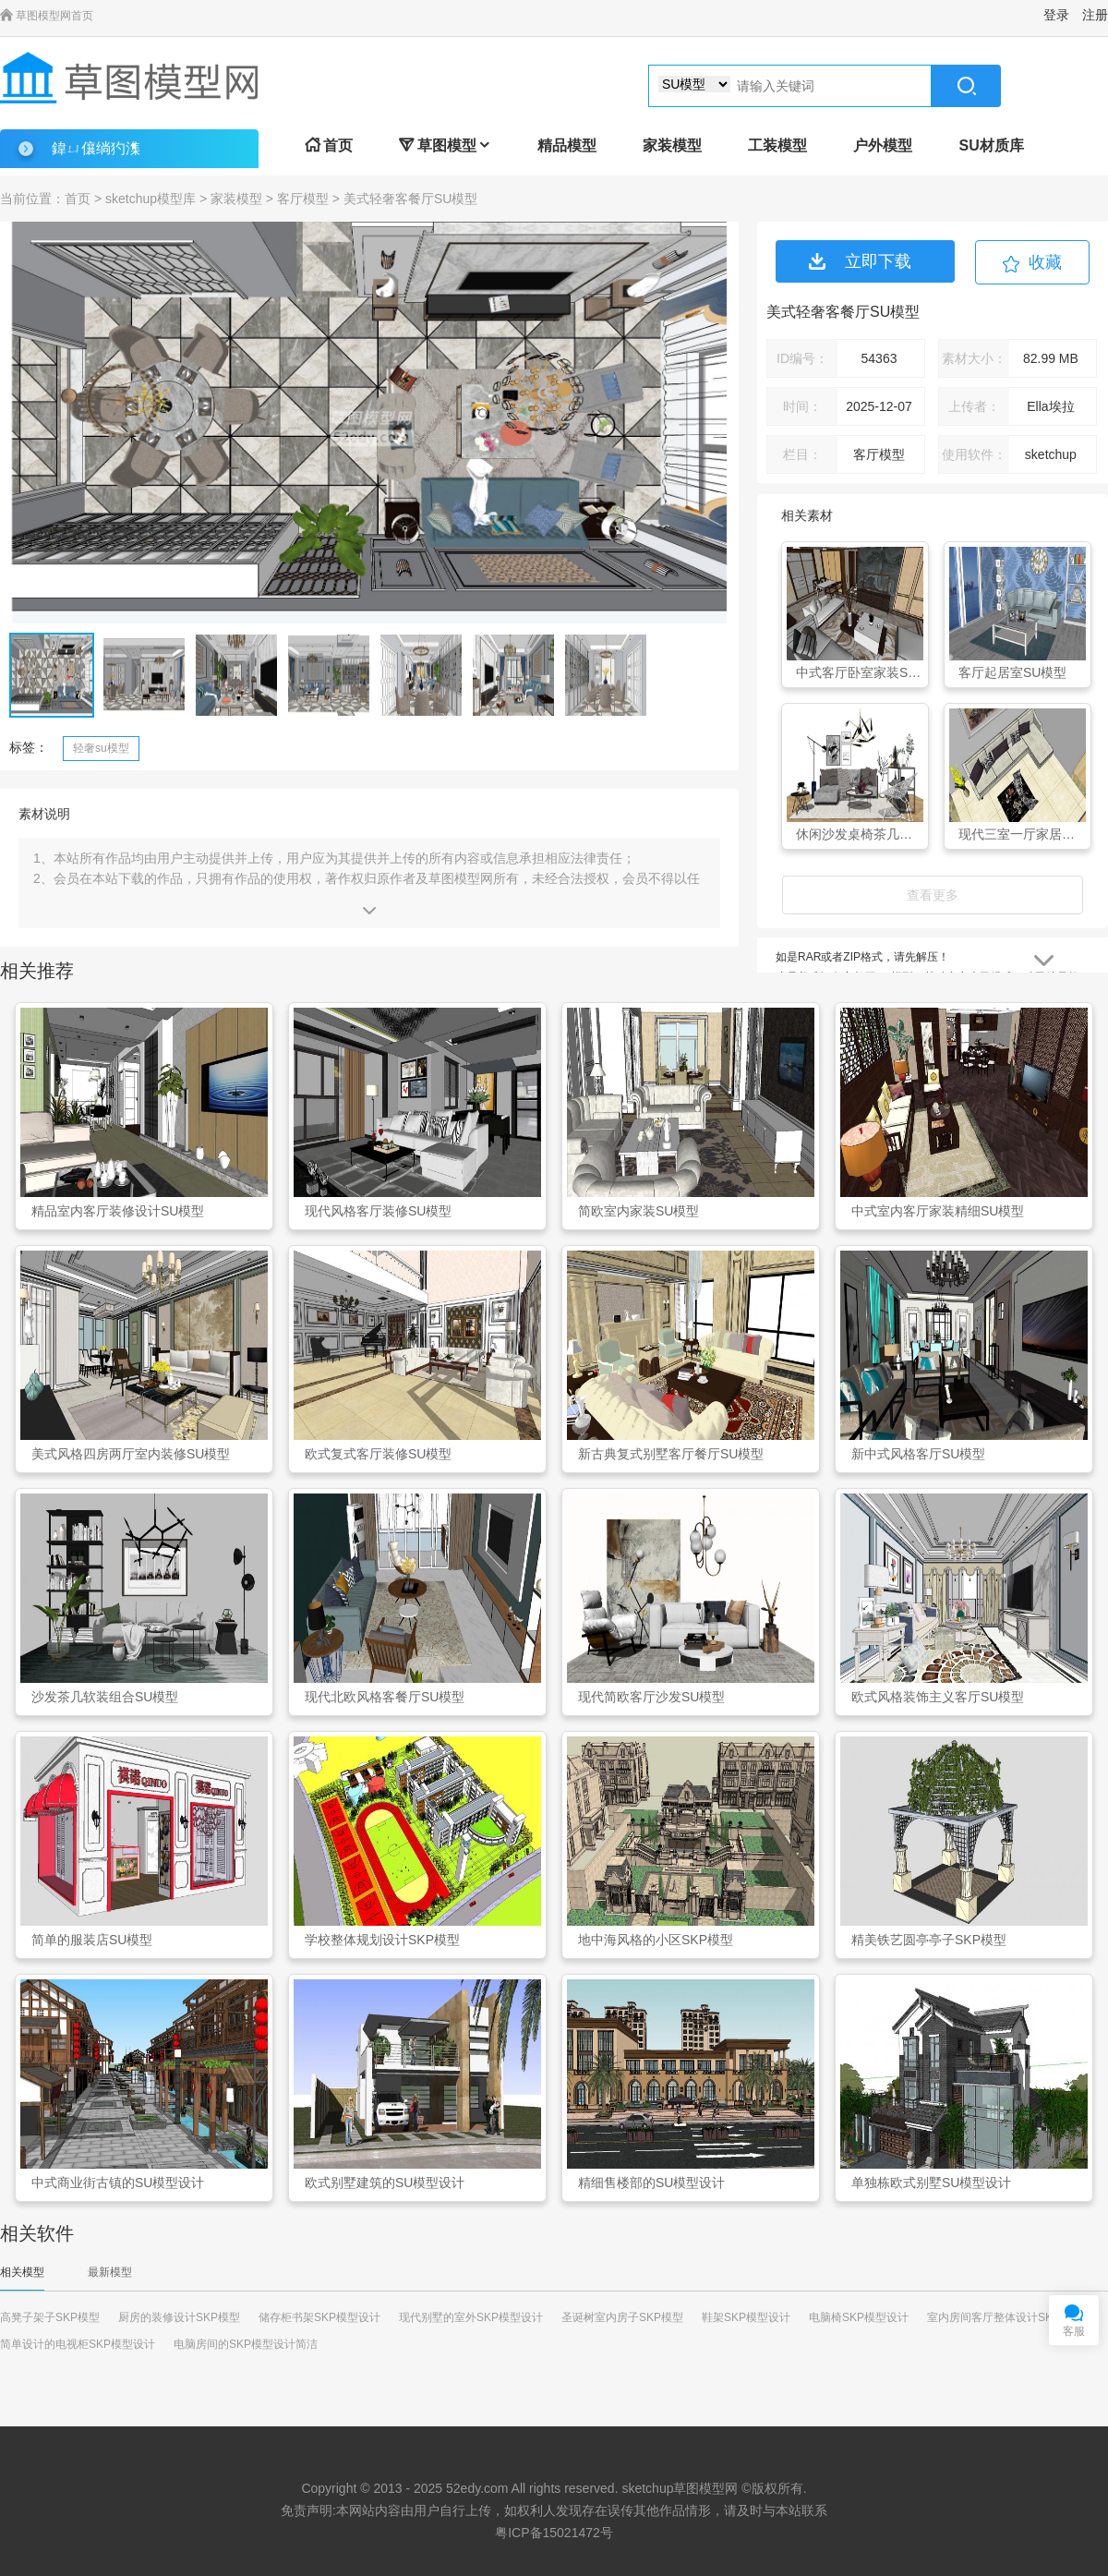 This screenshot has height=2576, width=1108. Describe the element at coordinates (932, 895) in the screenshot. I see `查看更多` at that location.